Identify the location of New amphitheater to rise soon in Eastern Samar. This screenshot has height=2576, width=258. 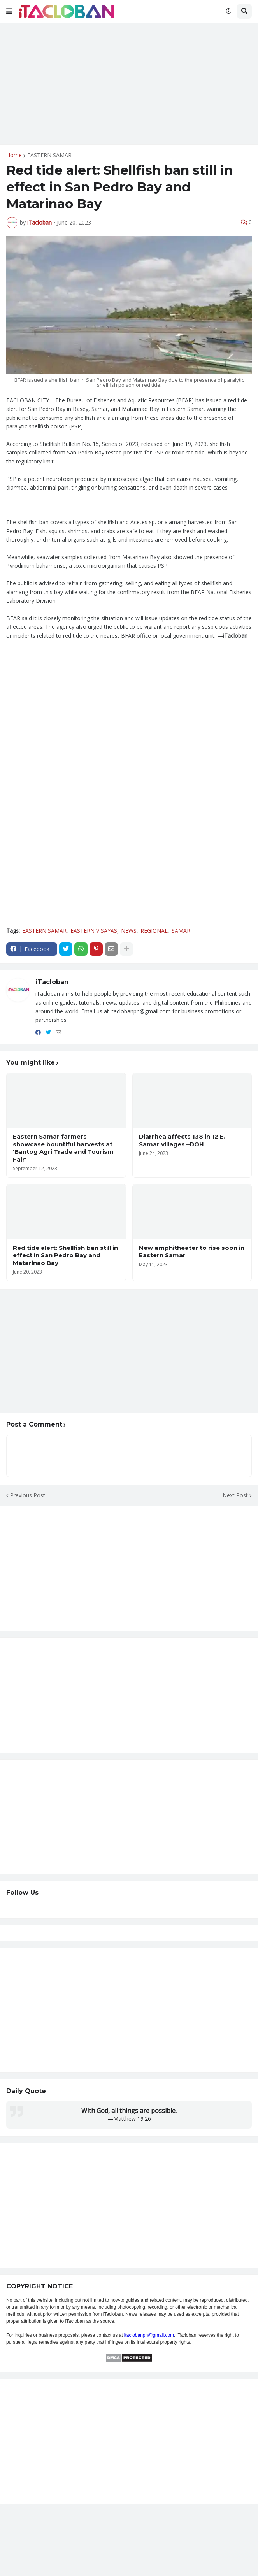
(191, 1251).